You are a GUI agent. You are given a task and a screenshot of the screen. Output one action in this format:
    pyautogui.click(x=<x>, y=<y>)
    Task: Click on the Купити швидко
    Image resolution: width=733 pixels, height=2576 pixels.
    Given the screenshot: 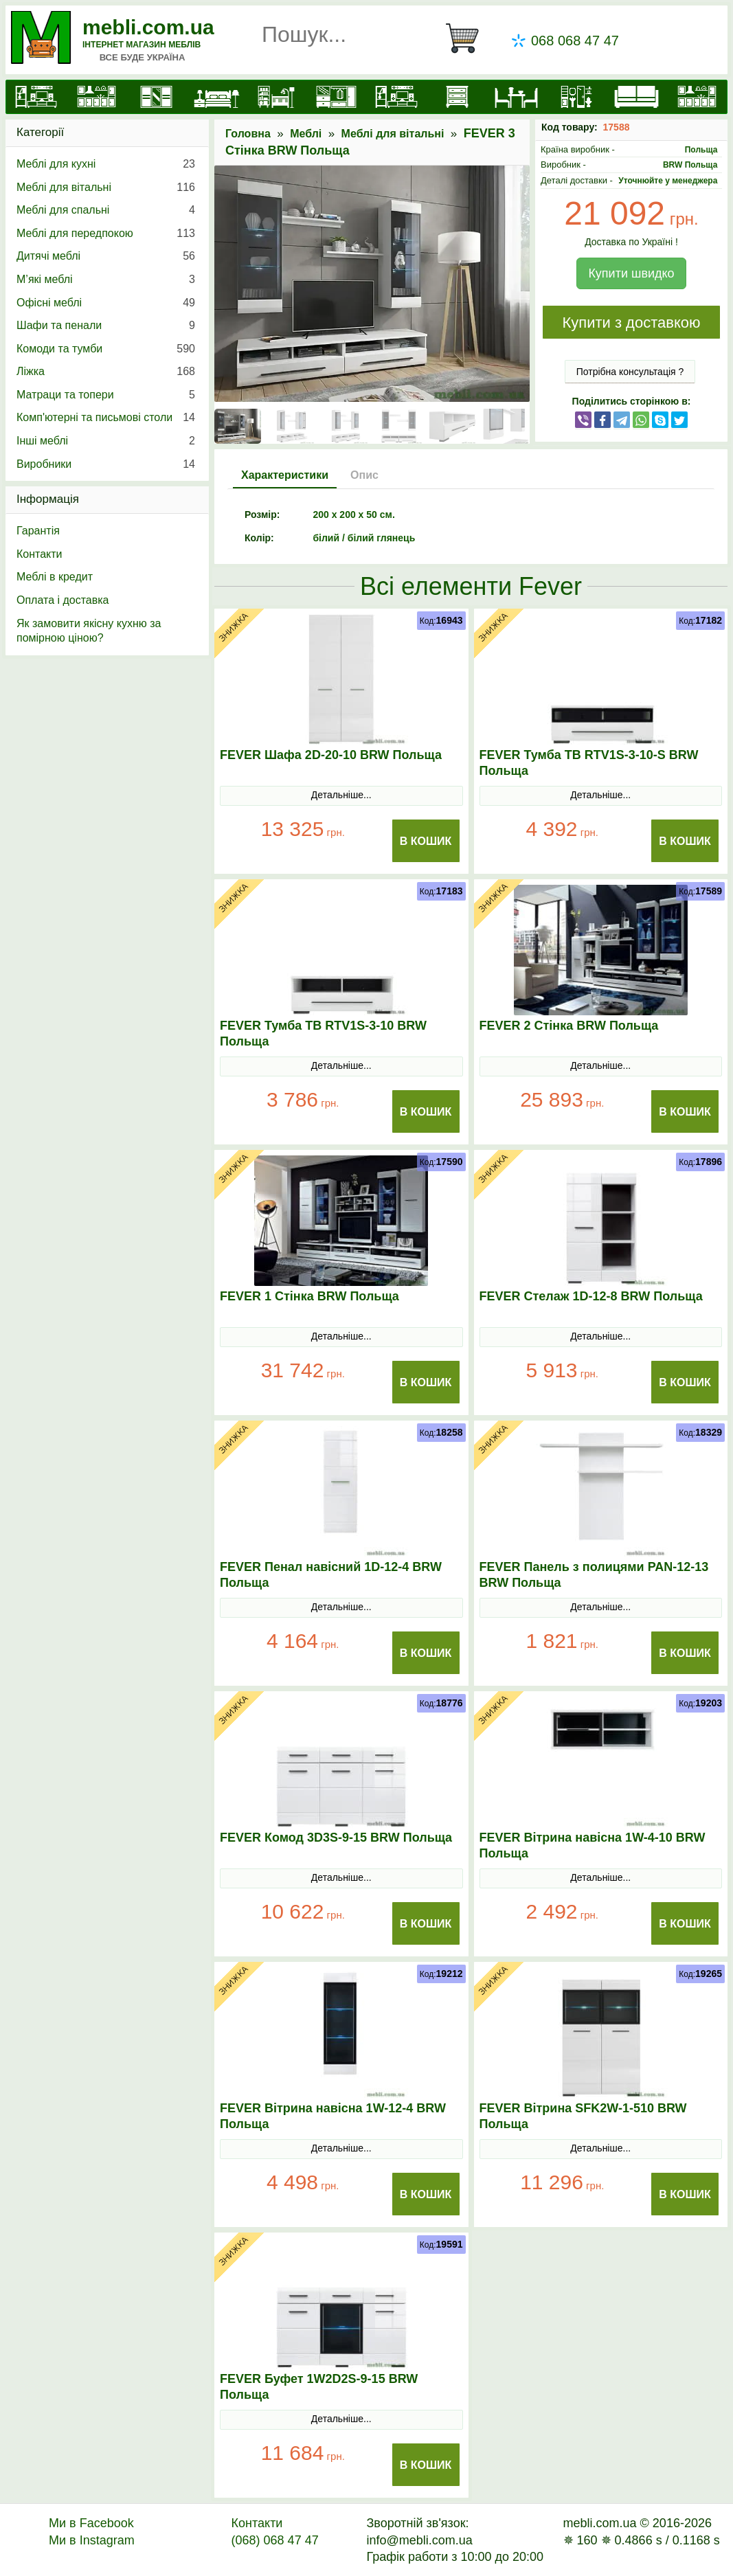 What is the action you would take?
    pyautogui.click(x=631, y=273)
    